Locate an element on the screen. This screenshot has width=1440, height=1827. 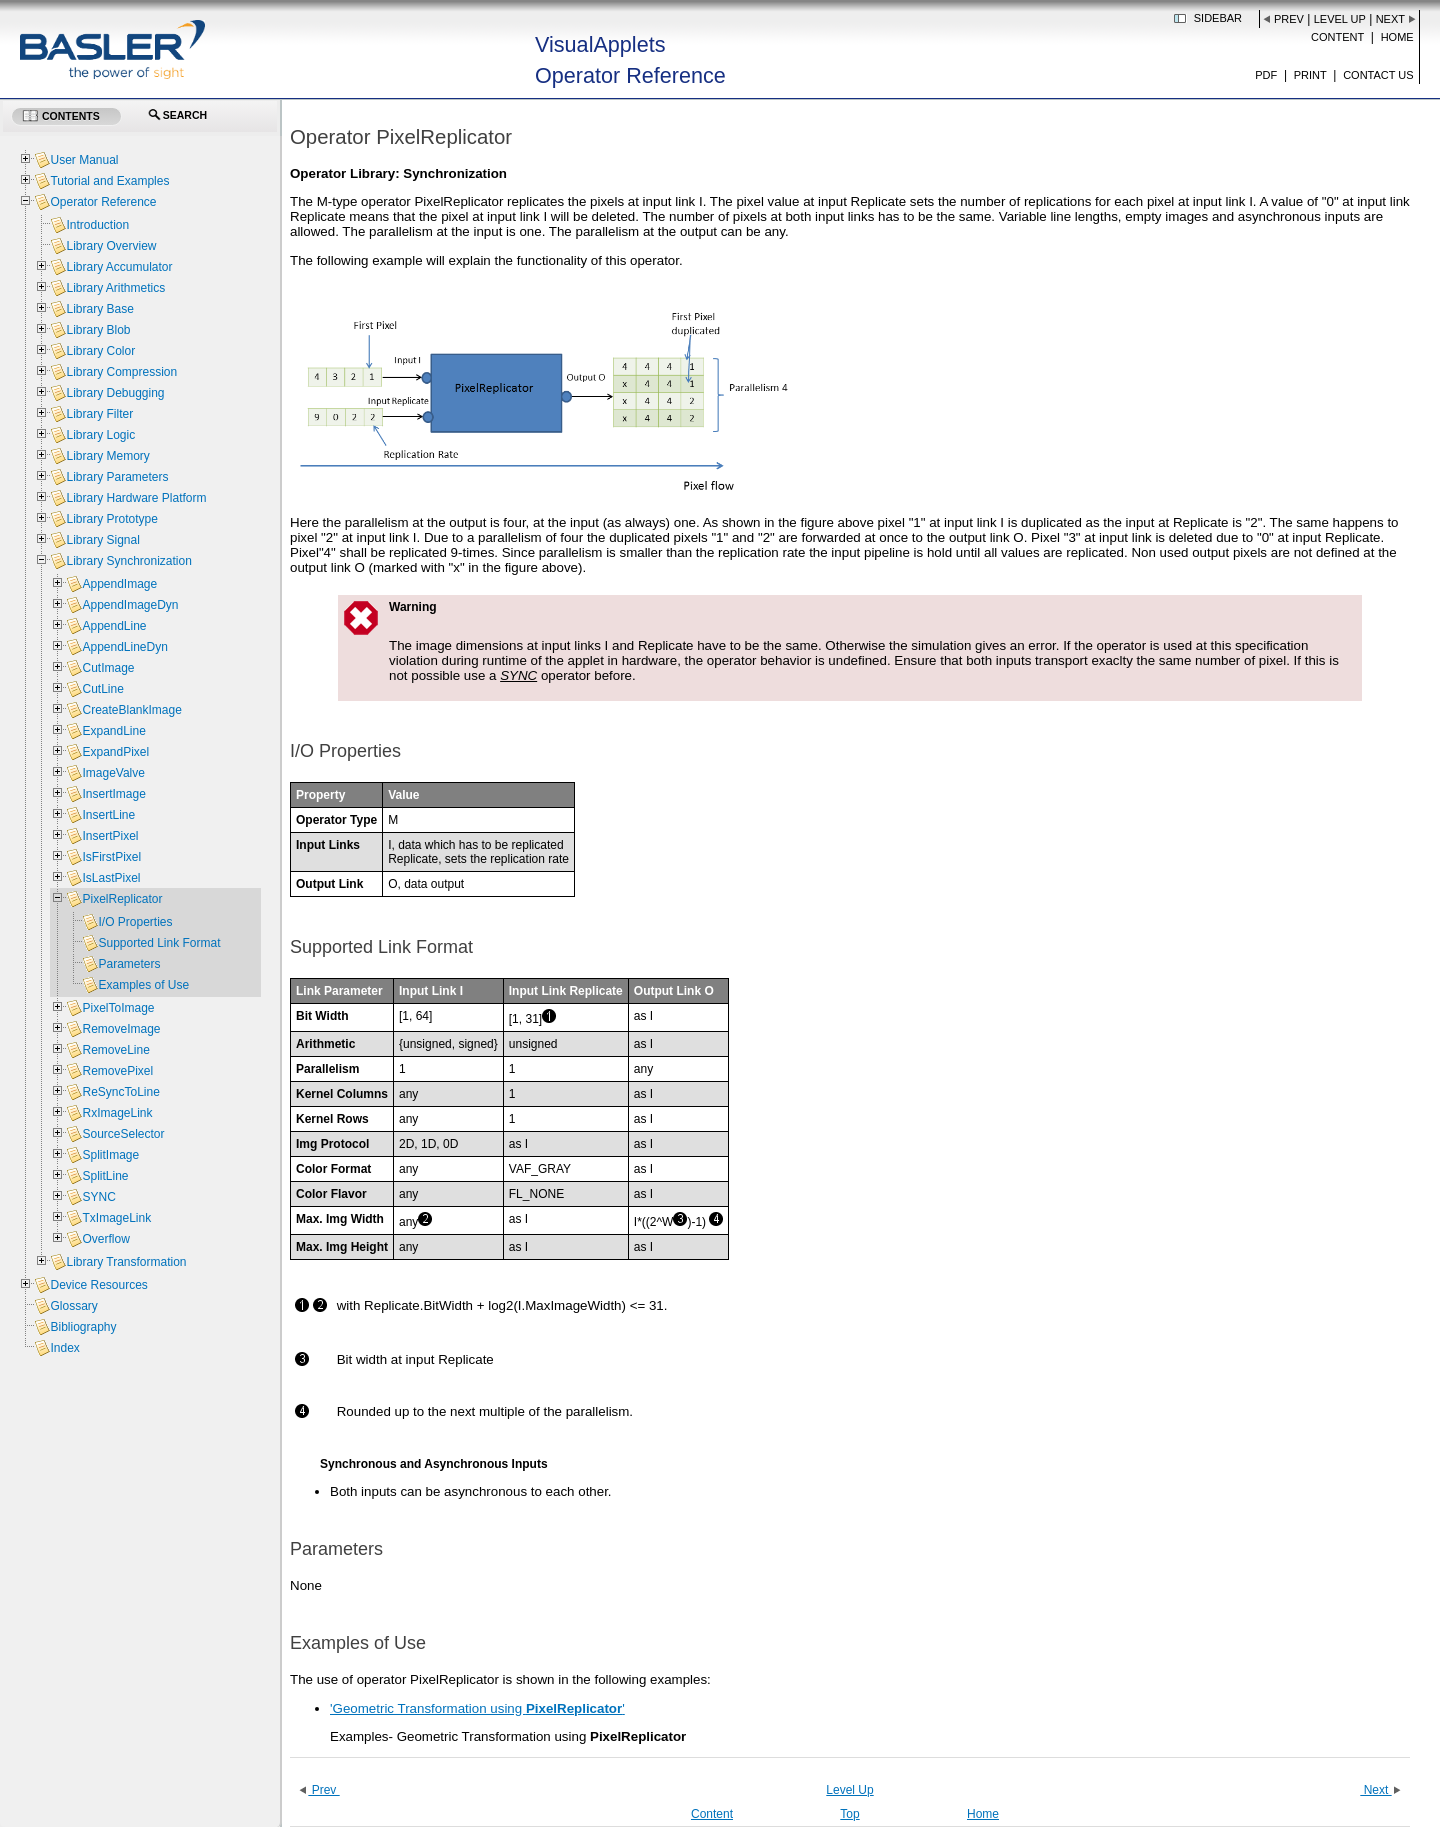
Library Synchronization is located at coordinates (128, 561).